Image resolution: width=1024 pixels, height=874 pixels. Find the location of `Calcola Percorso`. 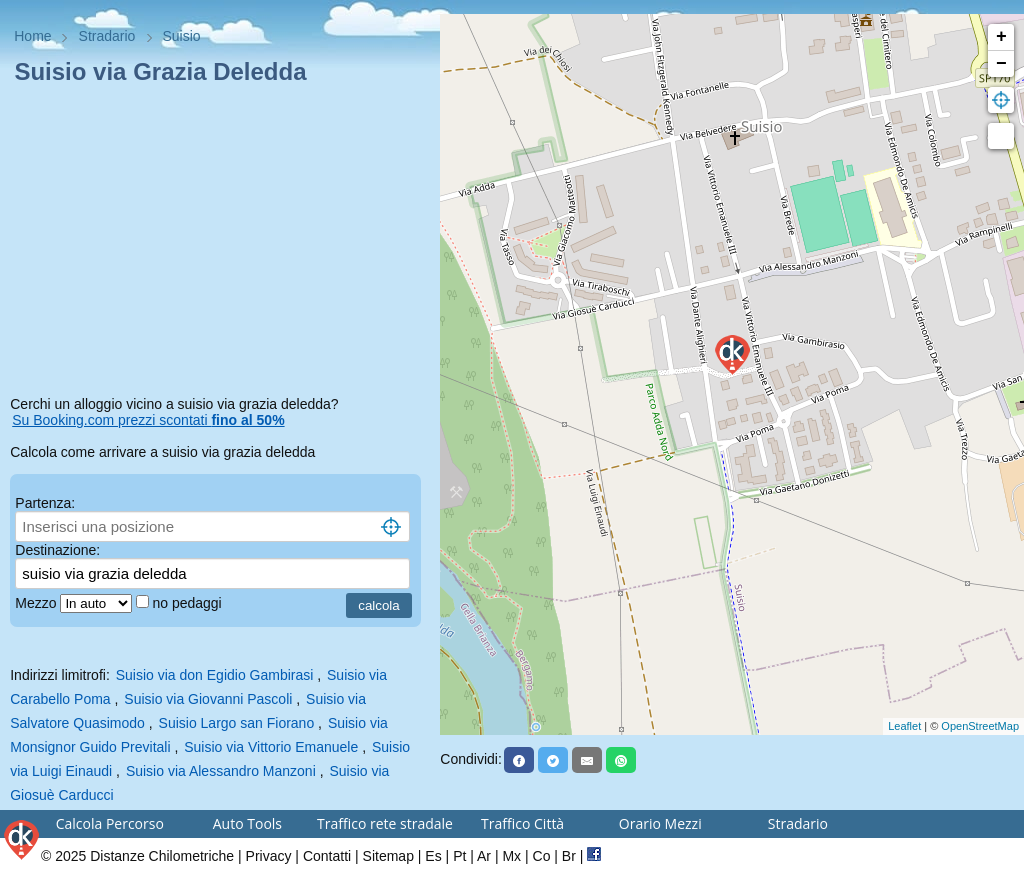

Calcola Percorso is located at coordinates (110, 823).